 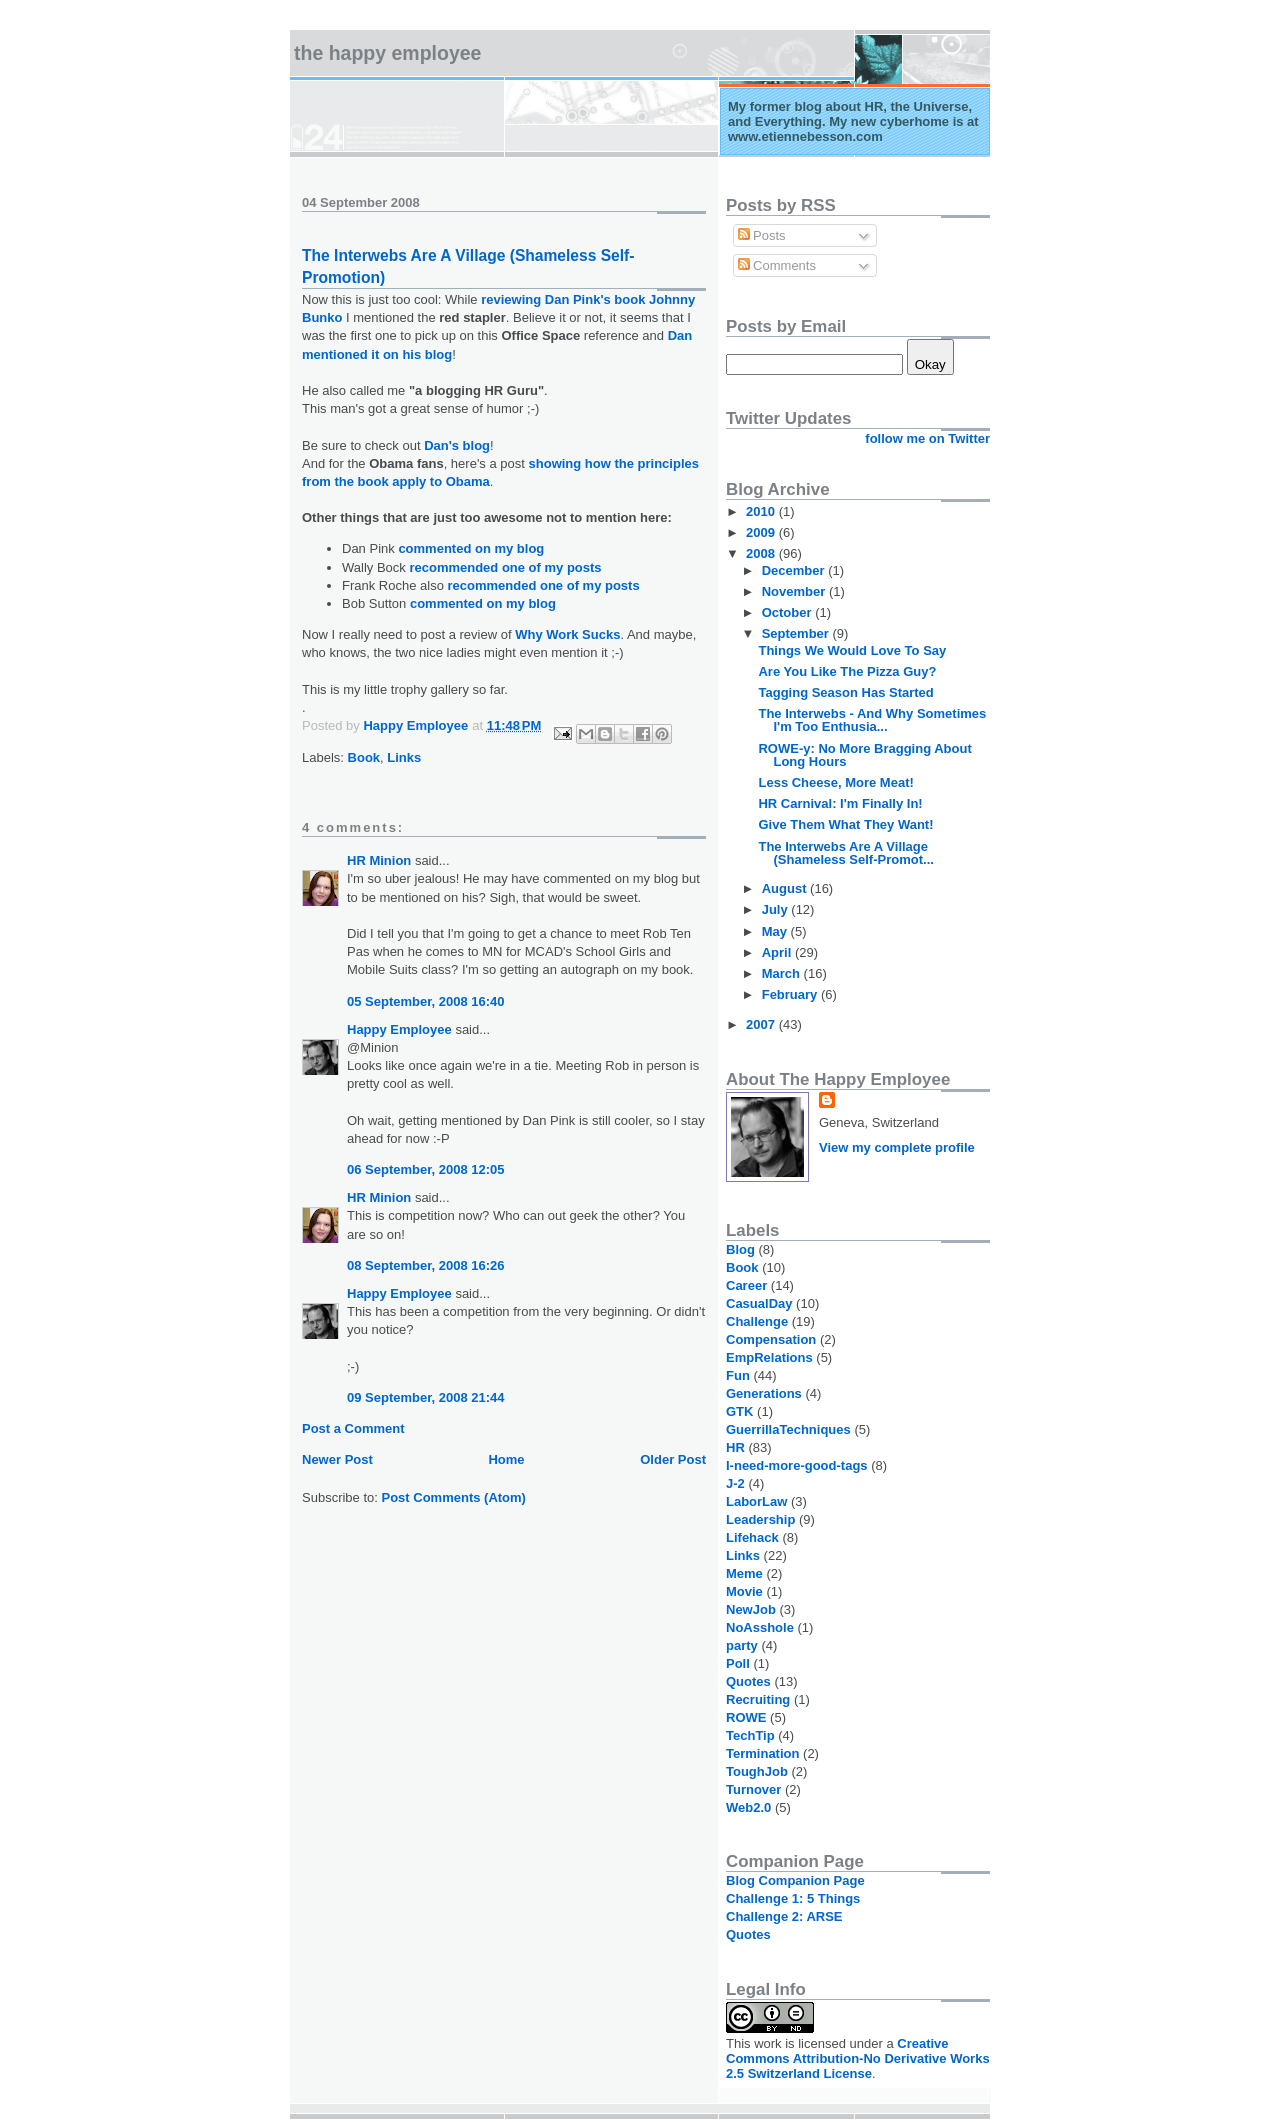 What do you see at coordinates (744, 1573) in the screenshot?
I see `Meme` at bounding box center [744, 1573].